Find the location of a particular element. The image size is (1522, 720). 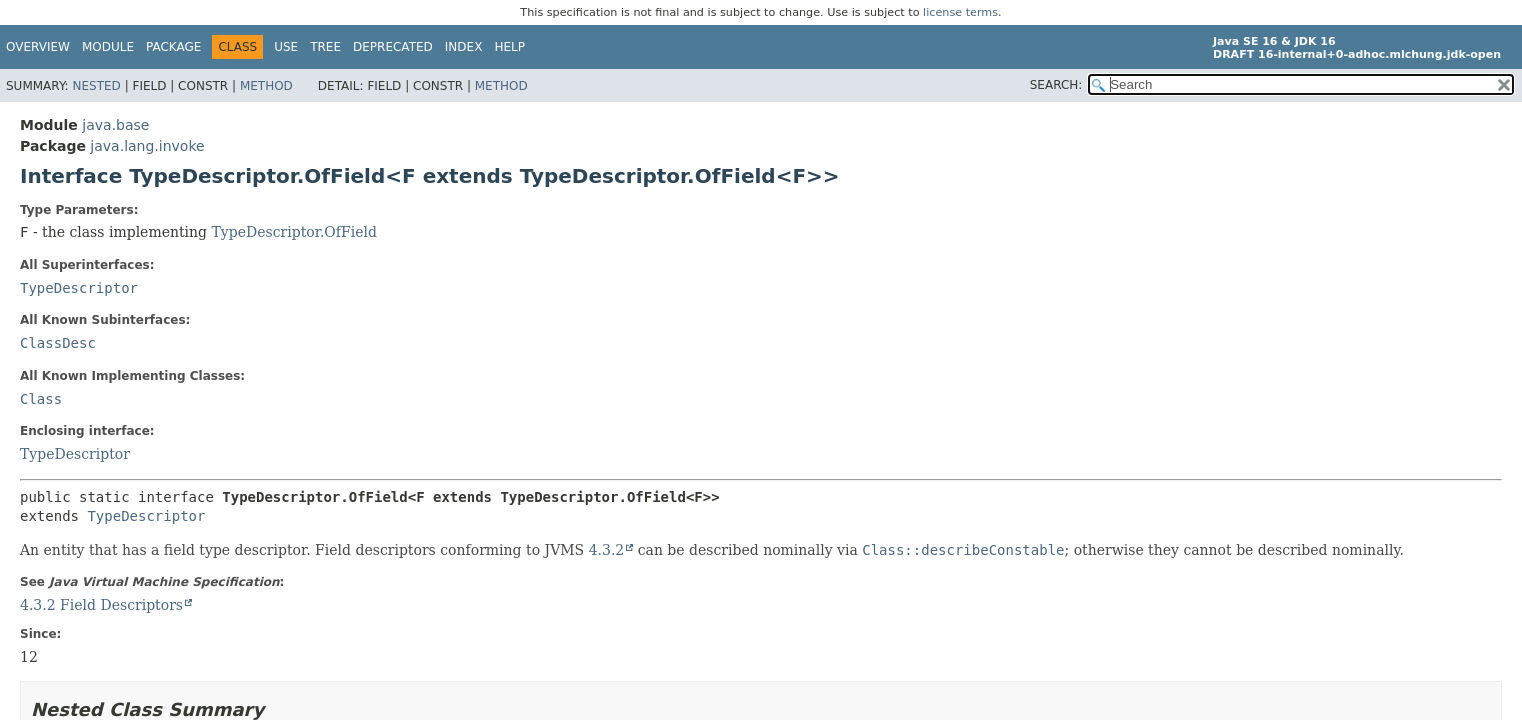

ClassDesc is located at coordinates (58, 343).